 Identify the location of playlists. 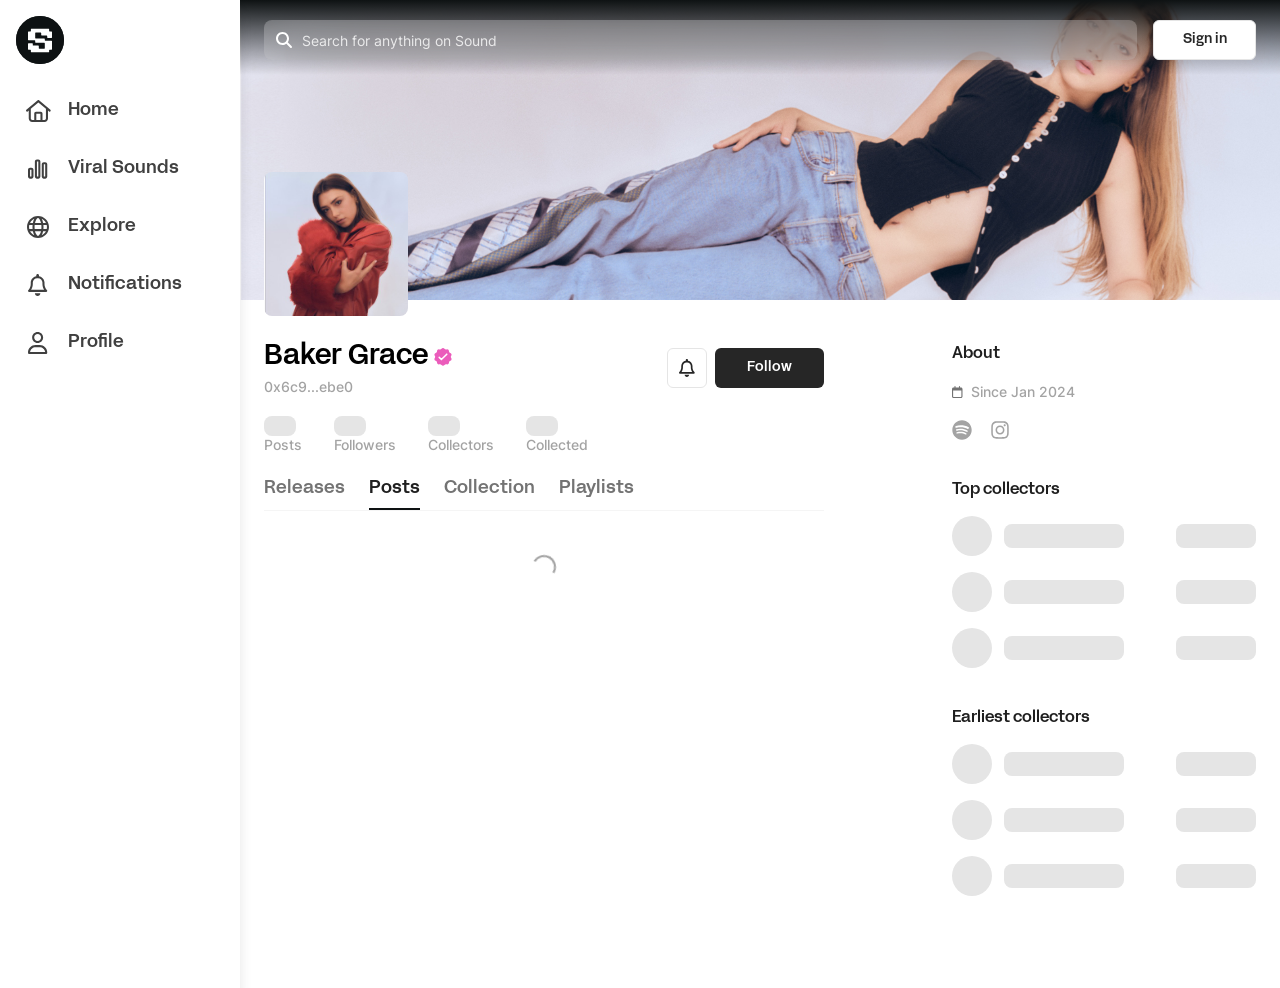
(596, 488).